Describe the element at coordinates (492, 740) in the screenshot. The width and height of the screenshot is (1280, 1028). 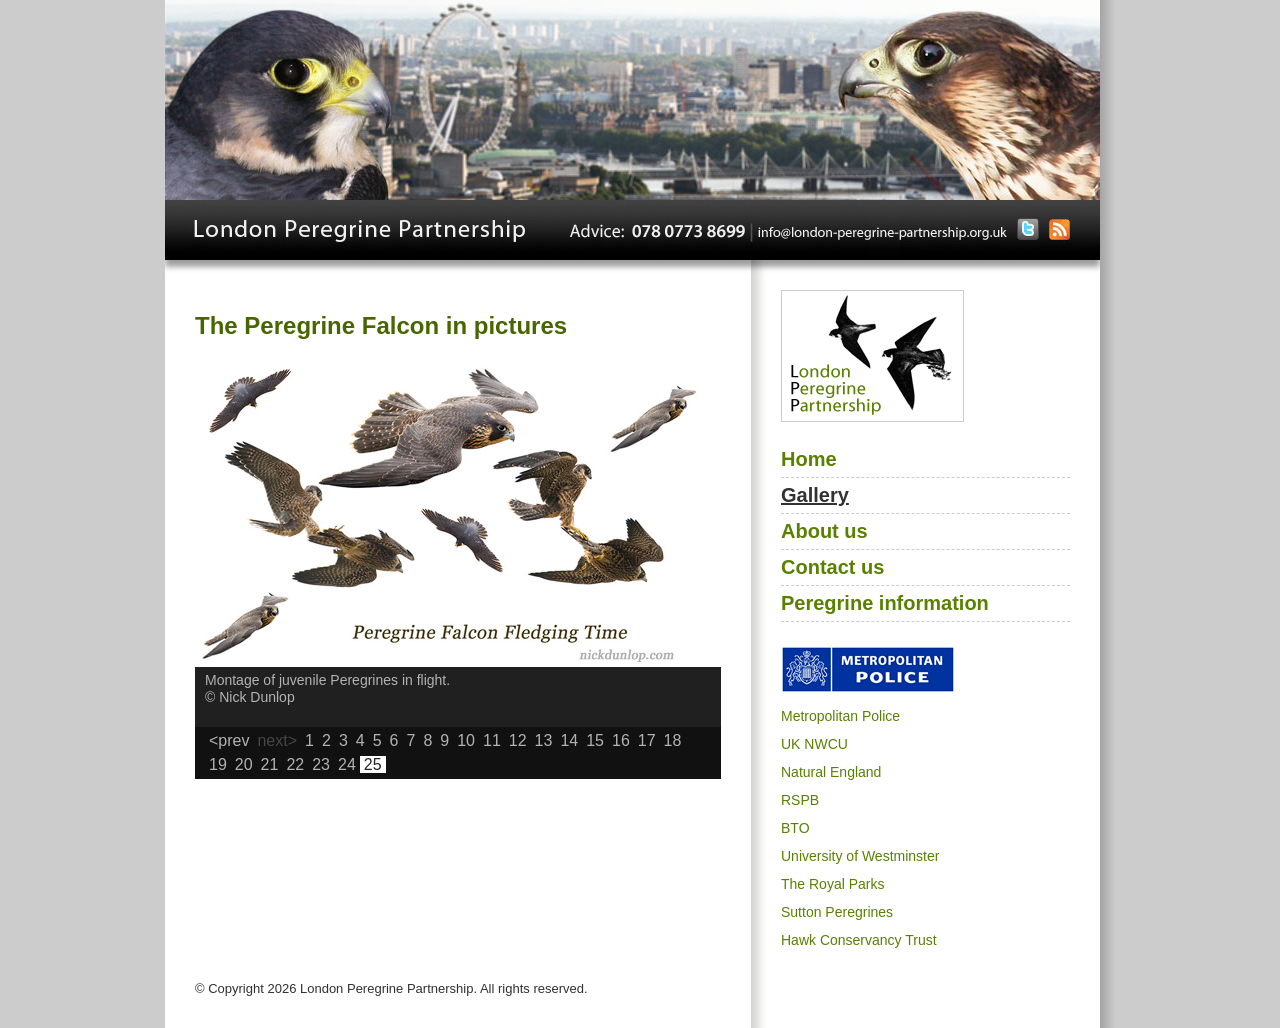
I see `11` at that location.